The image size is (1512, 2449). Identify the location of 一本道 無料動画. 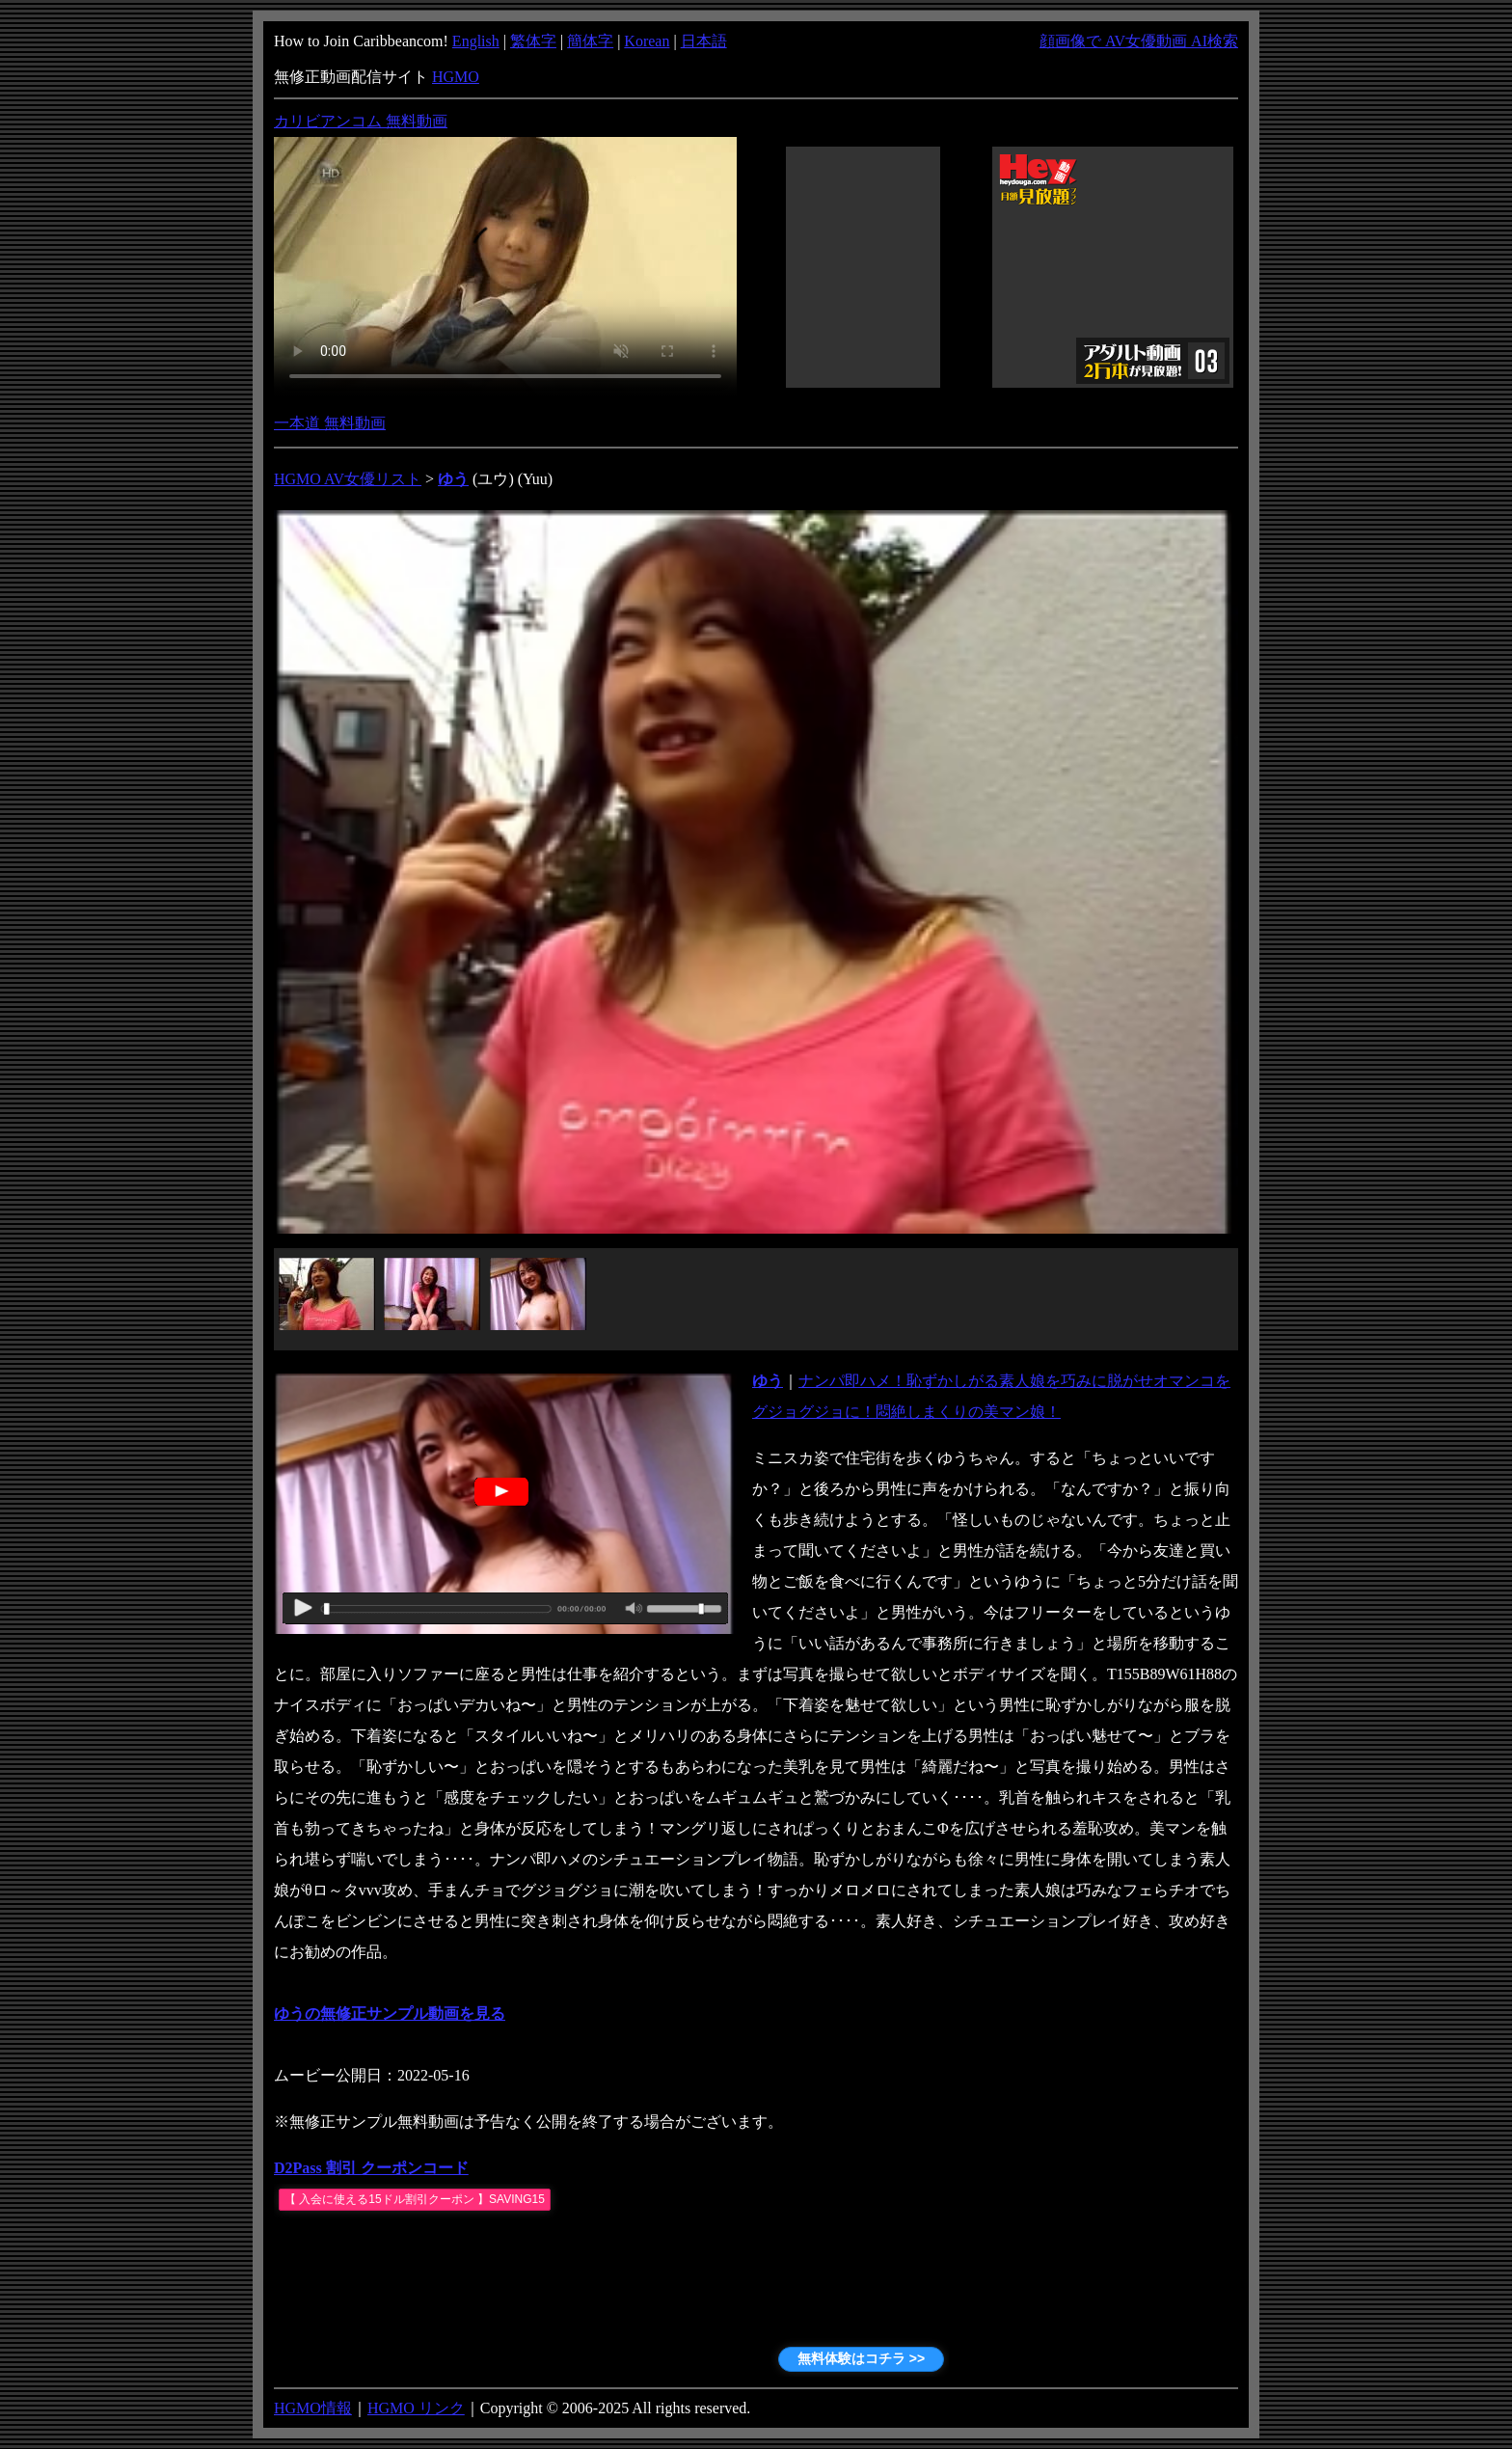
(330, 423).